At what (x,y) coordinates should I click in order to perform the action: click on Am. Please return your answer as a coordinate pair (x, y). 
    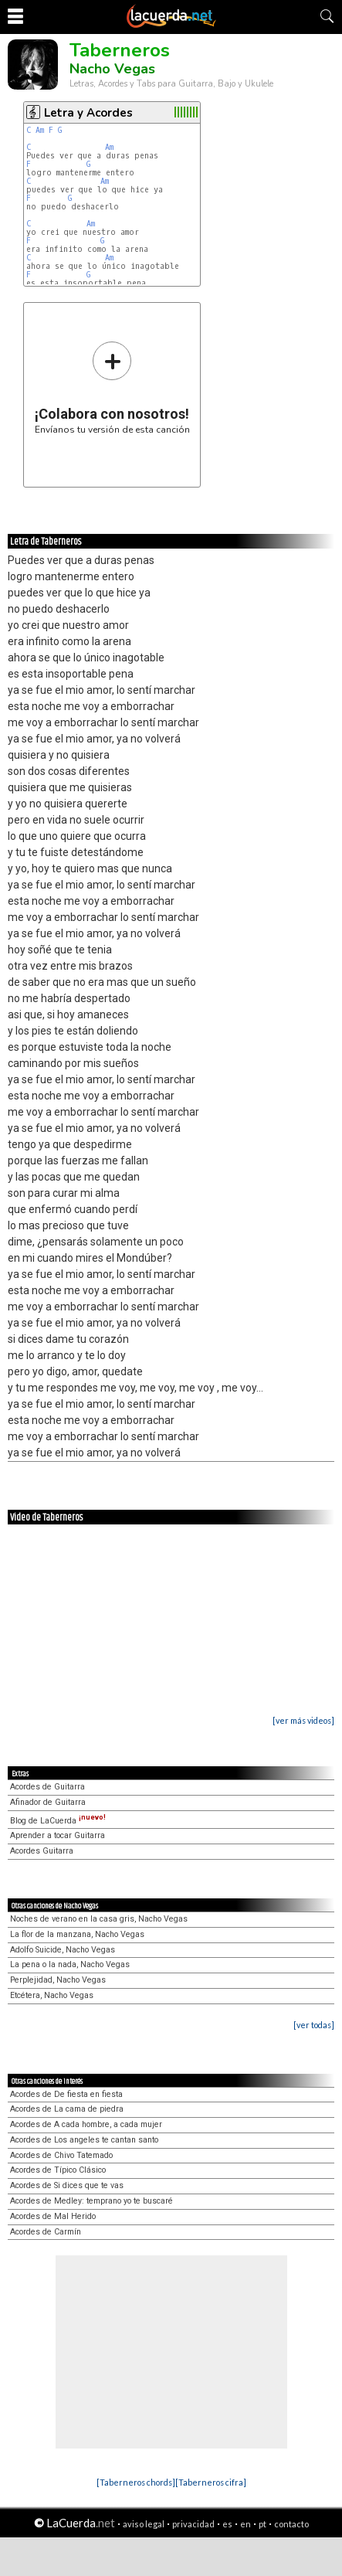
    Looking at the image, I should click on (40, 130).